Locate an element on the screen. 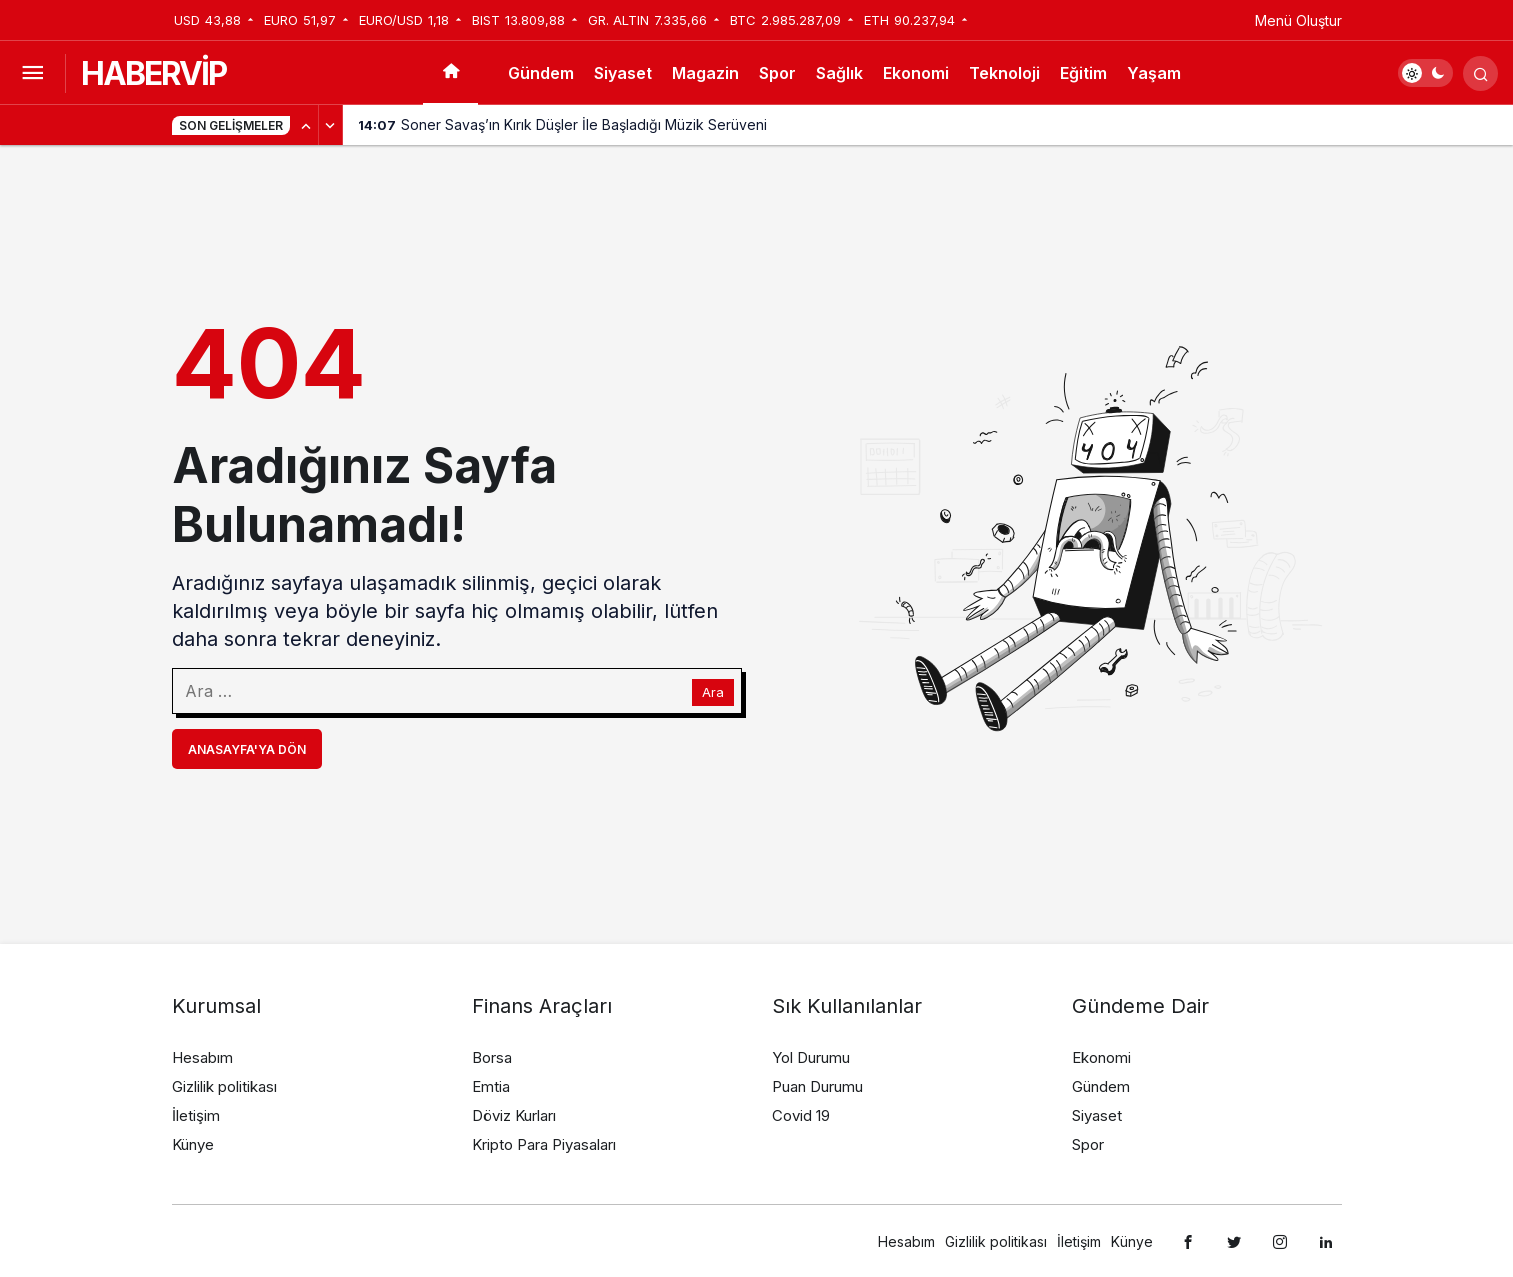 Image resolution: width=1513 pixels, height=1277 pixels. Gizlilik politikası is located at coordinates (224, 1086).